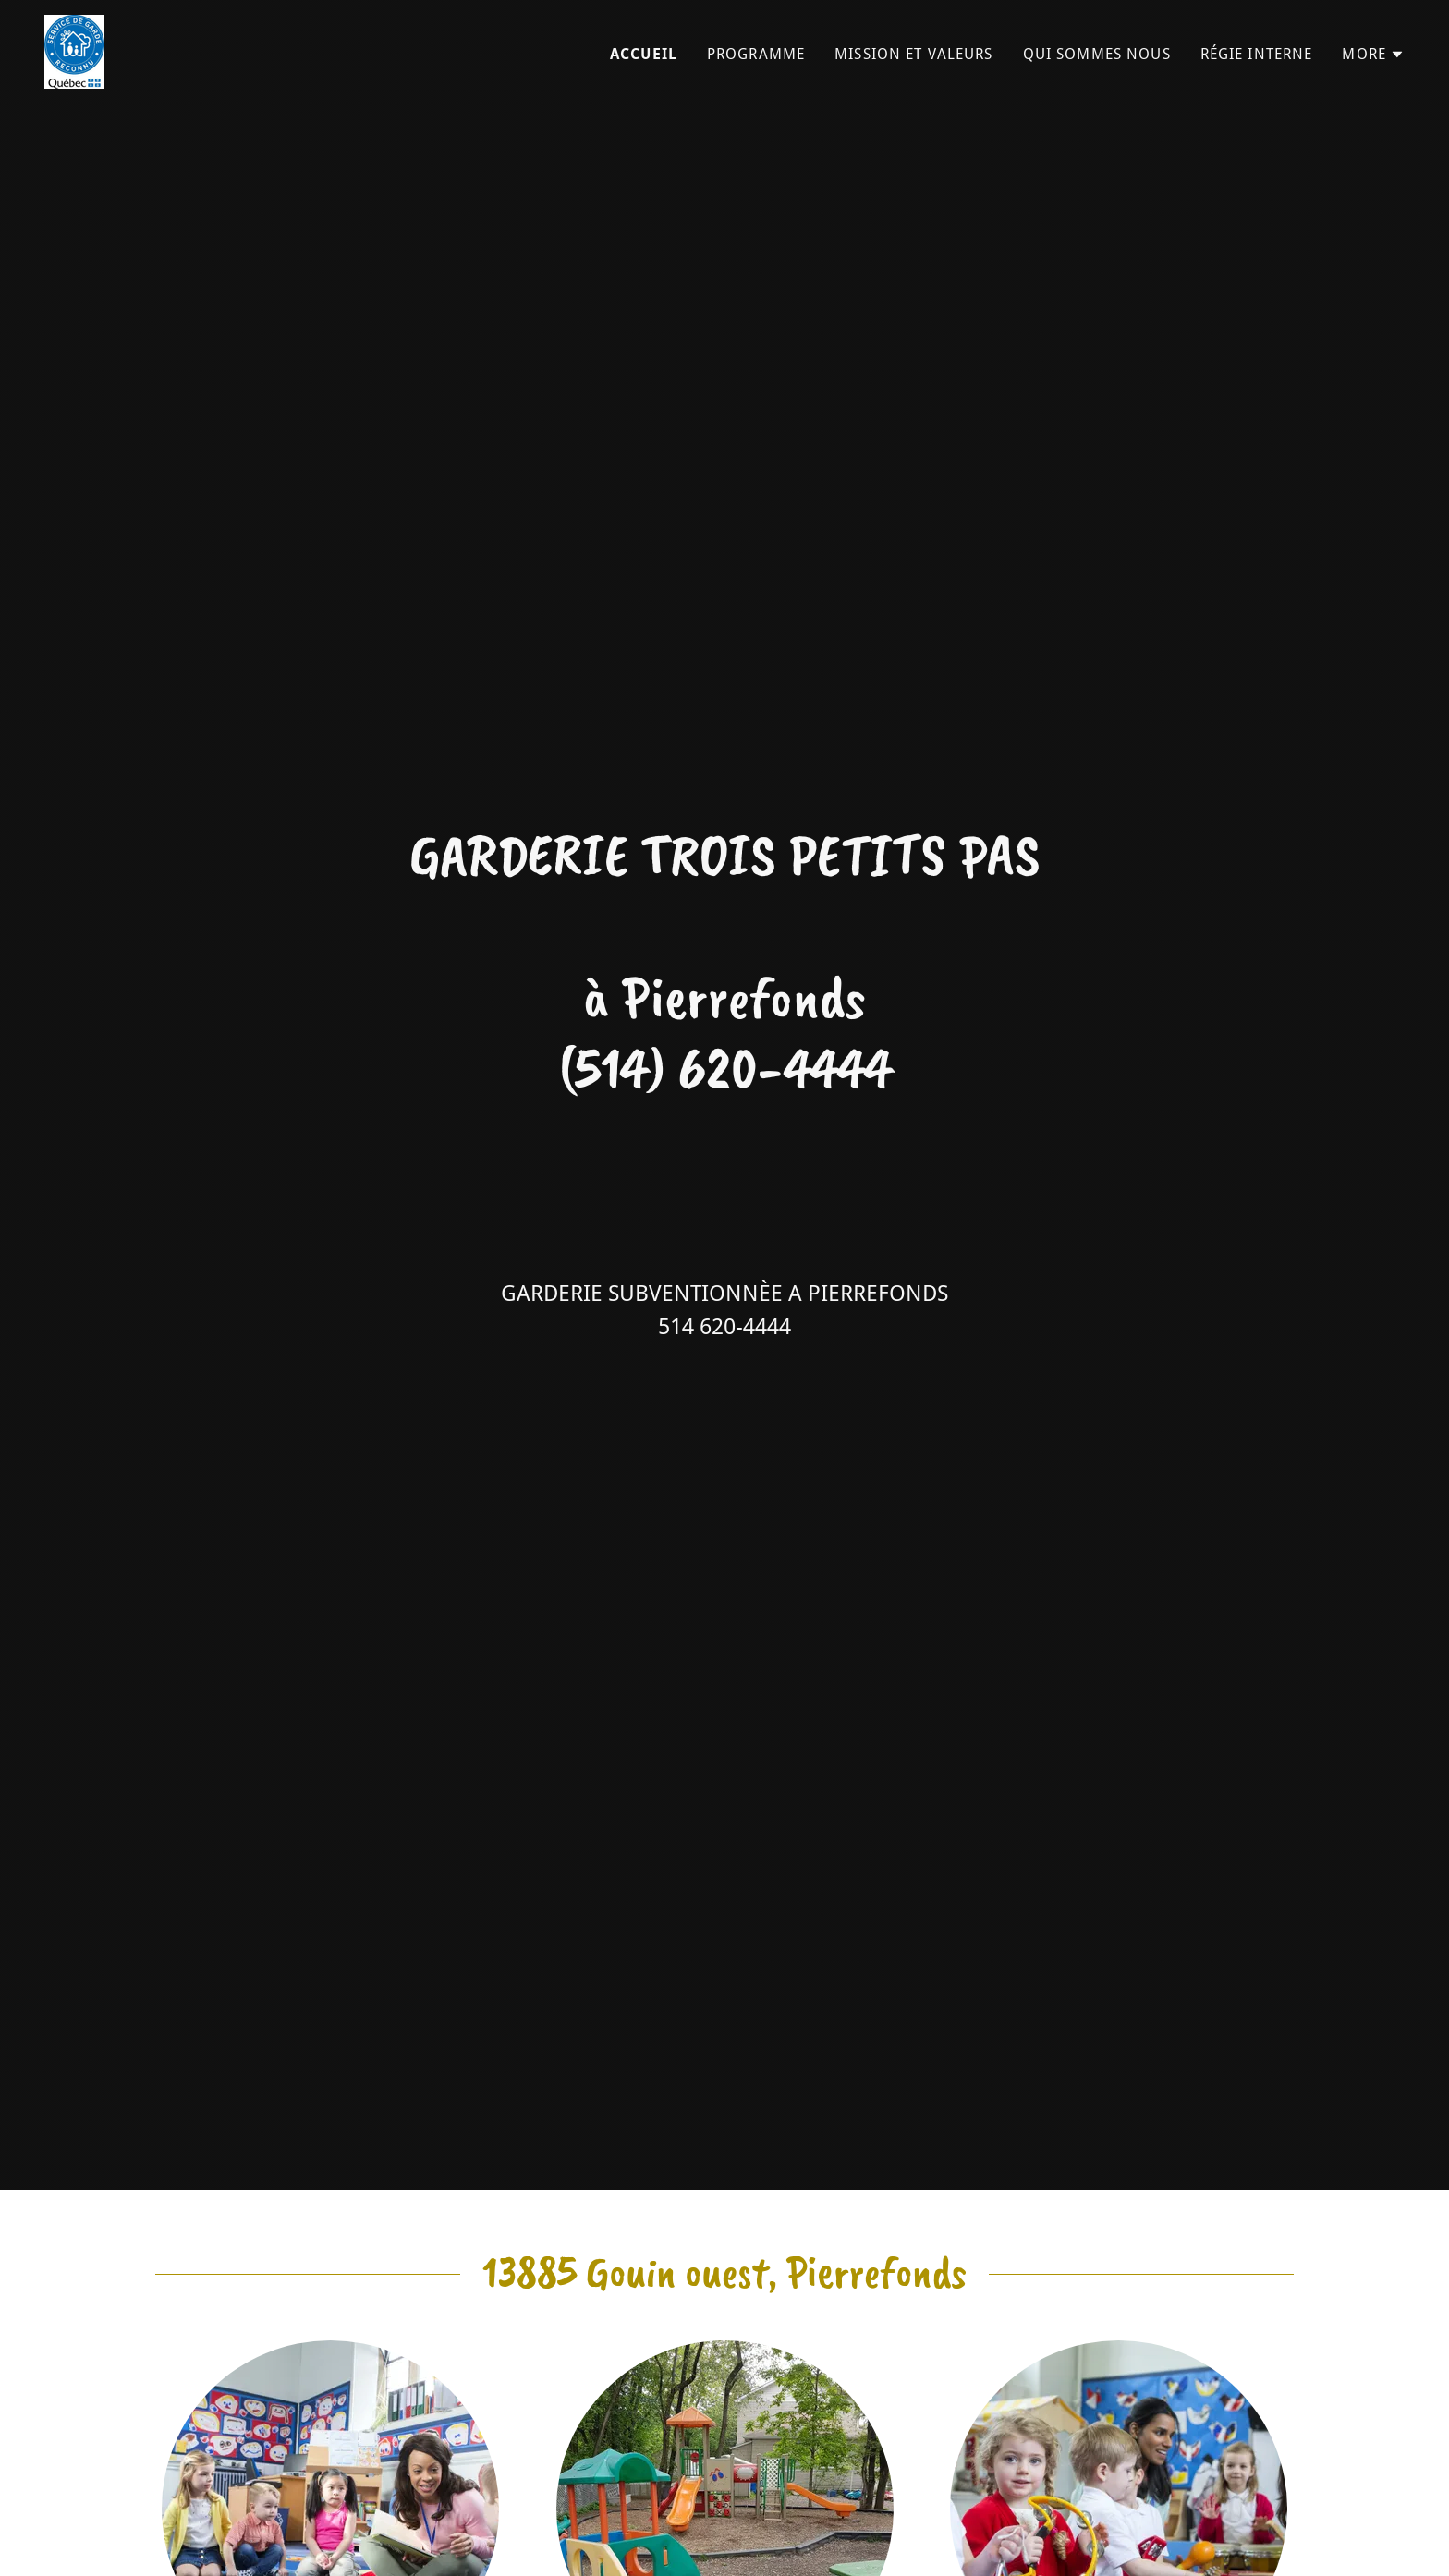 The image size is (1449, 2576). What do you see at coordinates (1373, 54) in the screenshot?
I see `[button]` at bounding box center [1373, 54].